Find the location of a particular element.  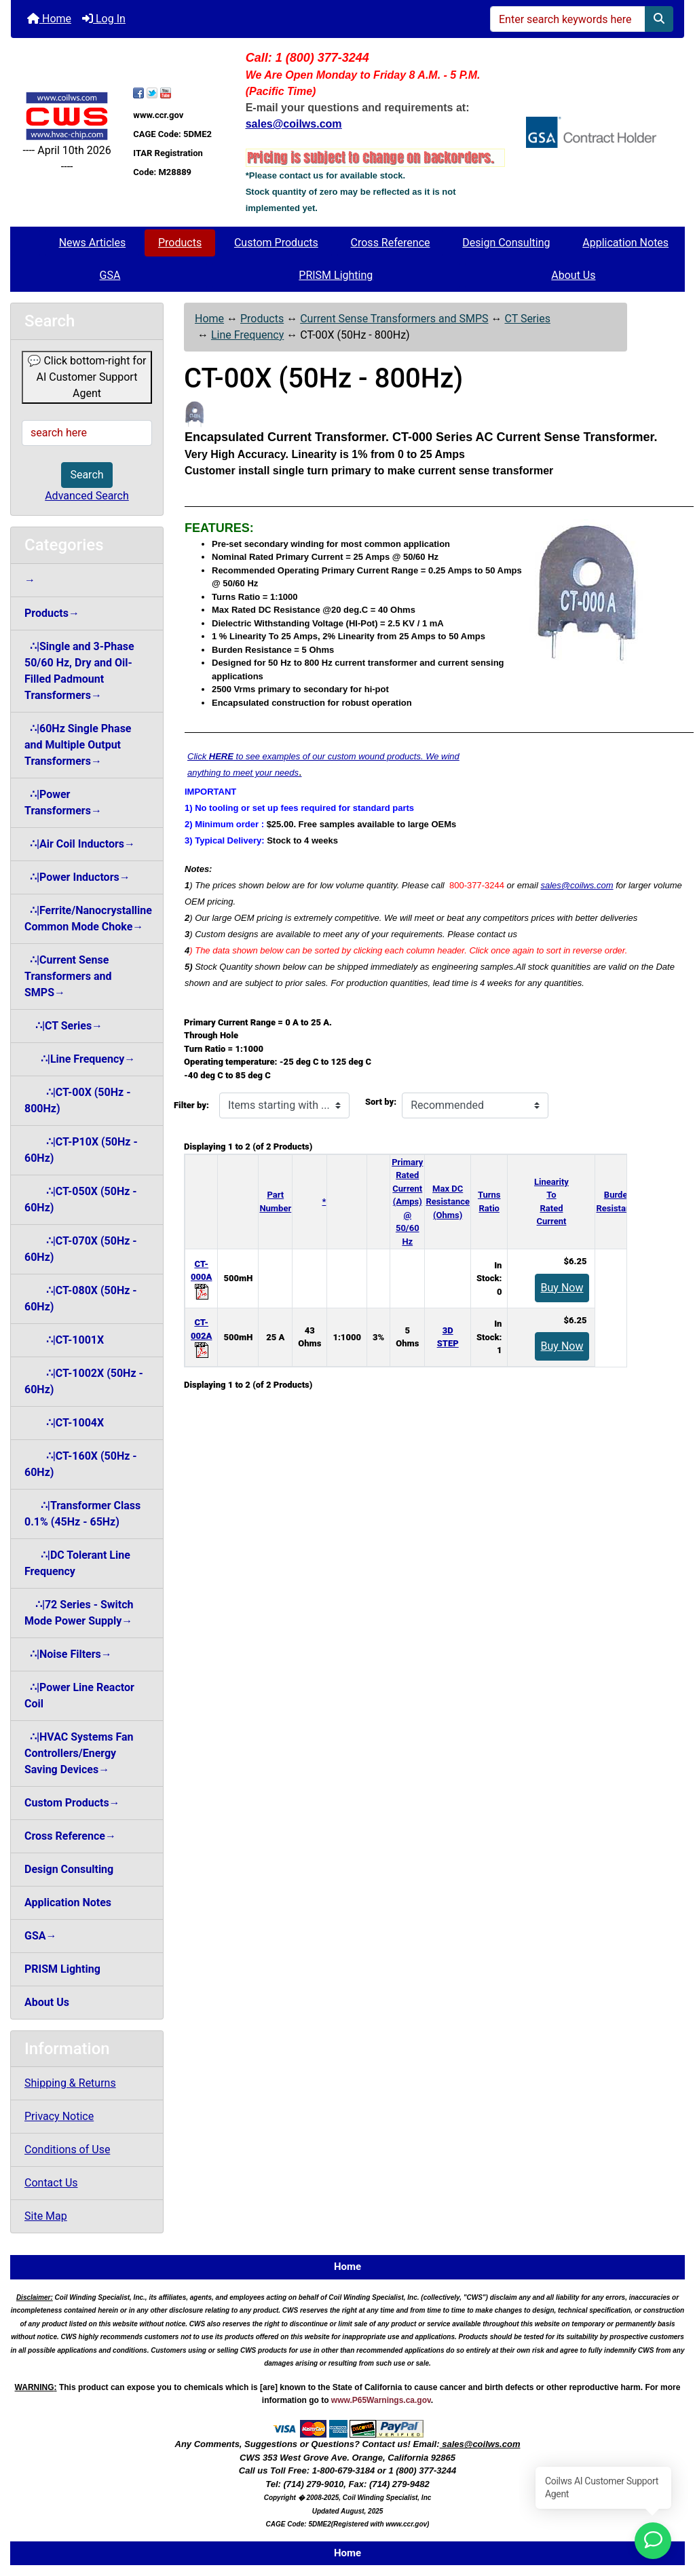

[Items starting with ...] is located at coordinates (284, 1105).